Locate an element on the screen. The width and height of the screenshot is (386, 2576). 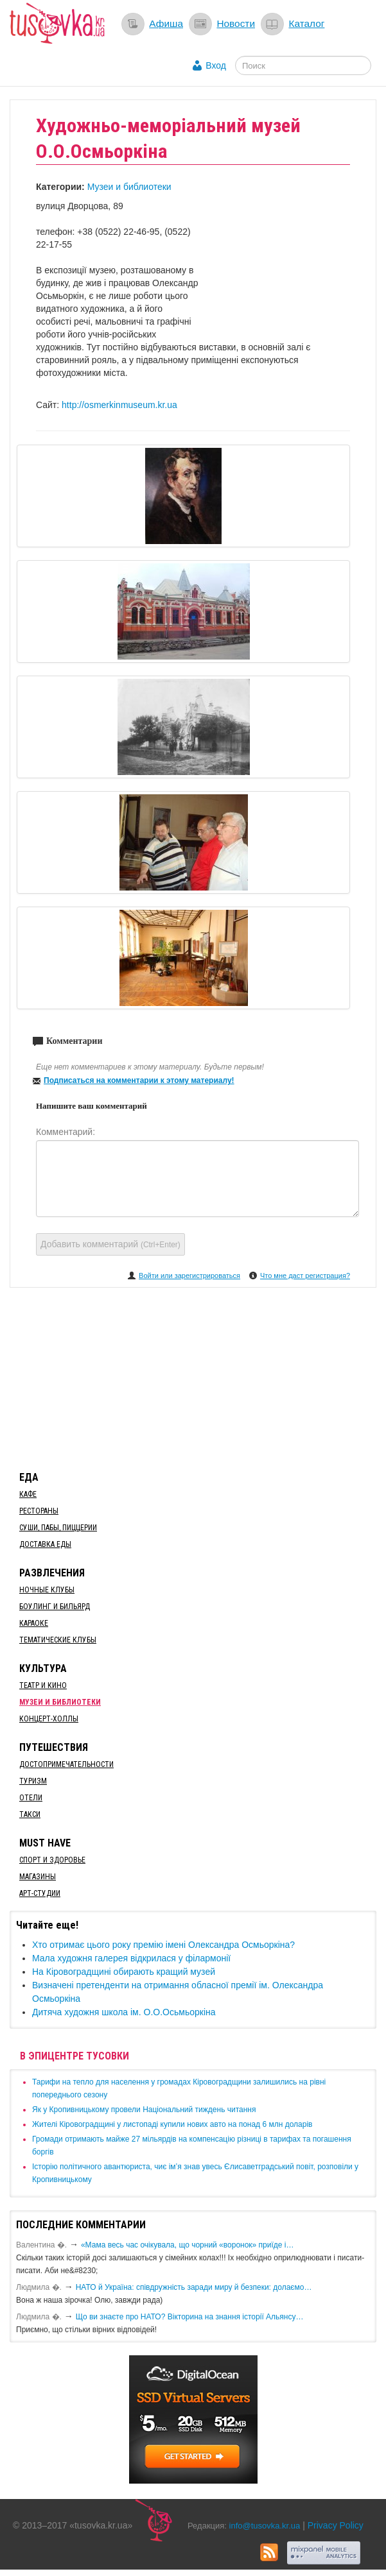
Суши, пабы, пиццерии is located at coordinates (58, 1527).